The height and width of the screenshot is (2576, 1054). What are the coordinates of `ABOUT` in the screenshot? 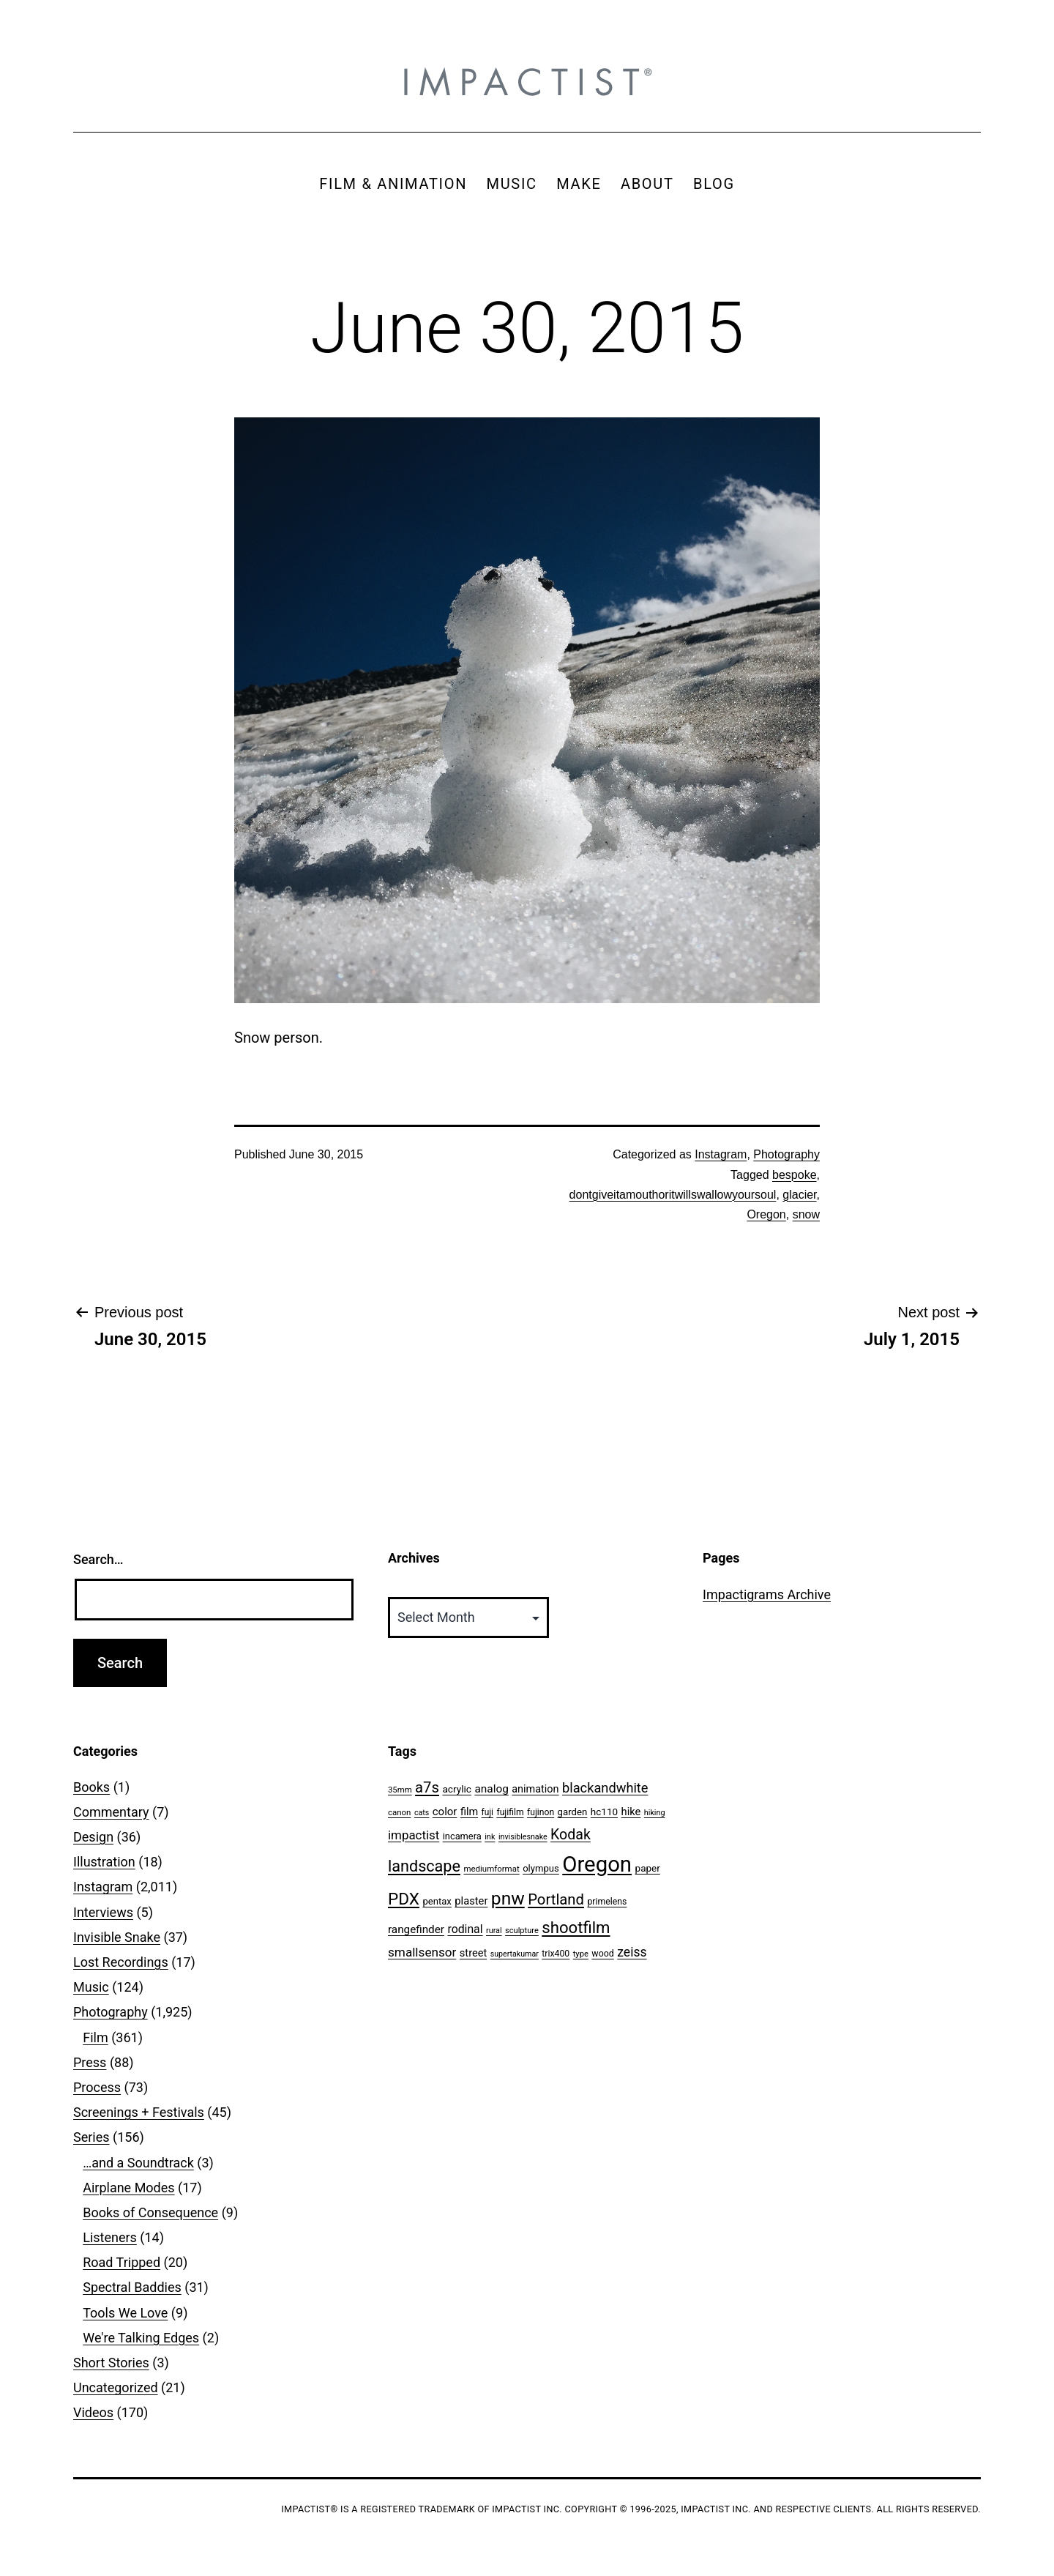 It's located at (647, 184).